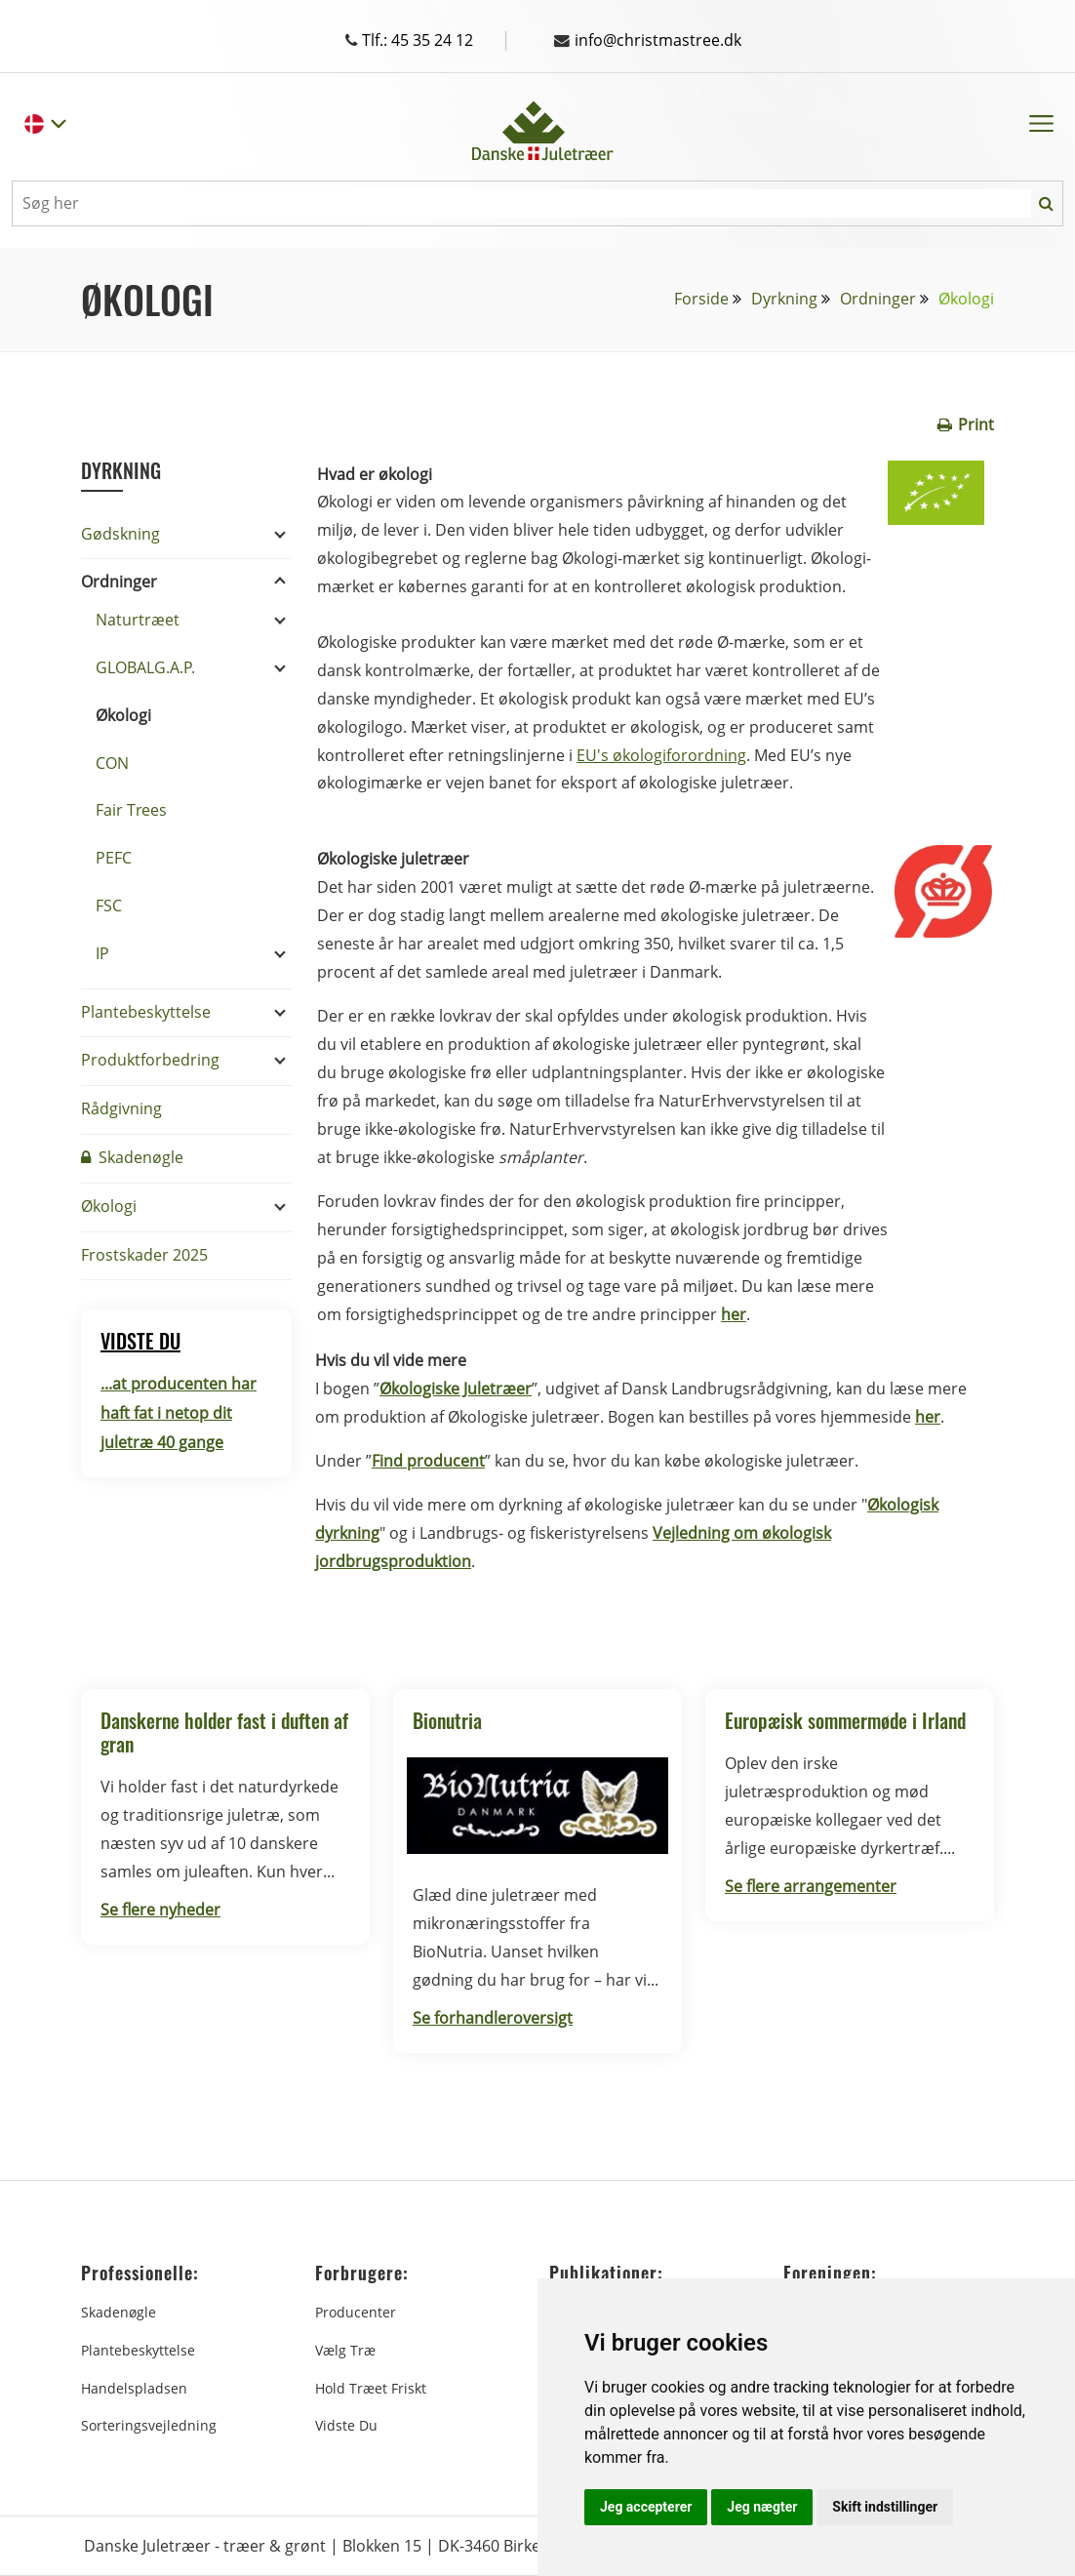  I want to click on Vidste du, so click(346, 2425).